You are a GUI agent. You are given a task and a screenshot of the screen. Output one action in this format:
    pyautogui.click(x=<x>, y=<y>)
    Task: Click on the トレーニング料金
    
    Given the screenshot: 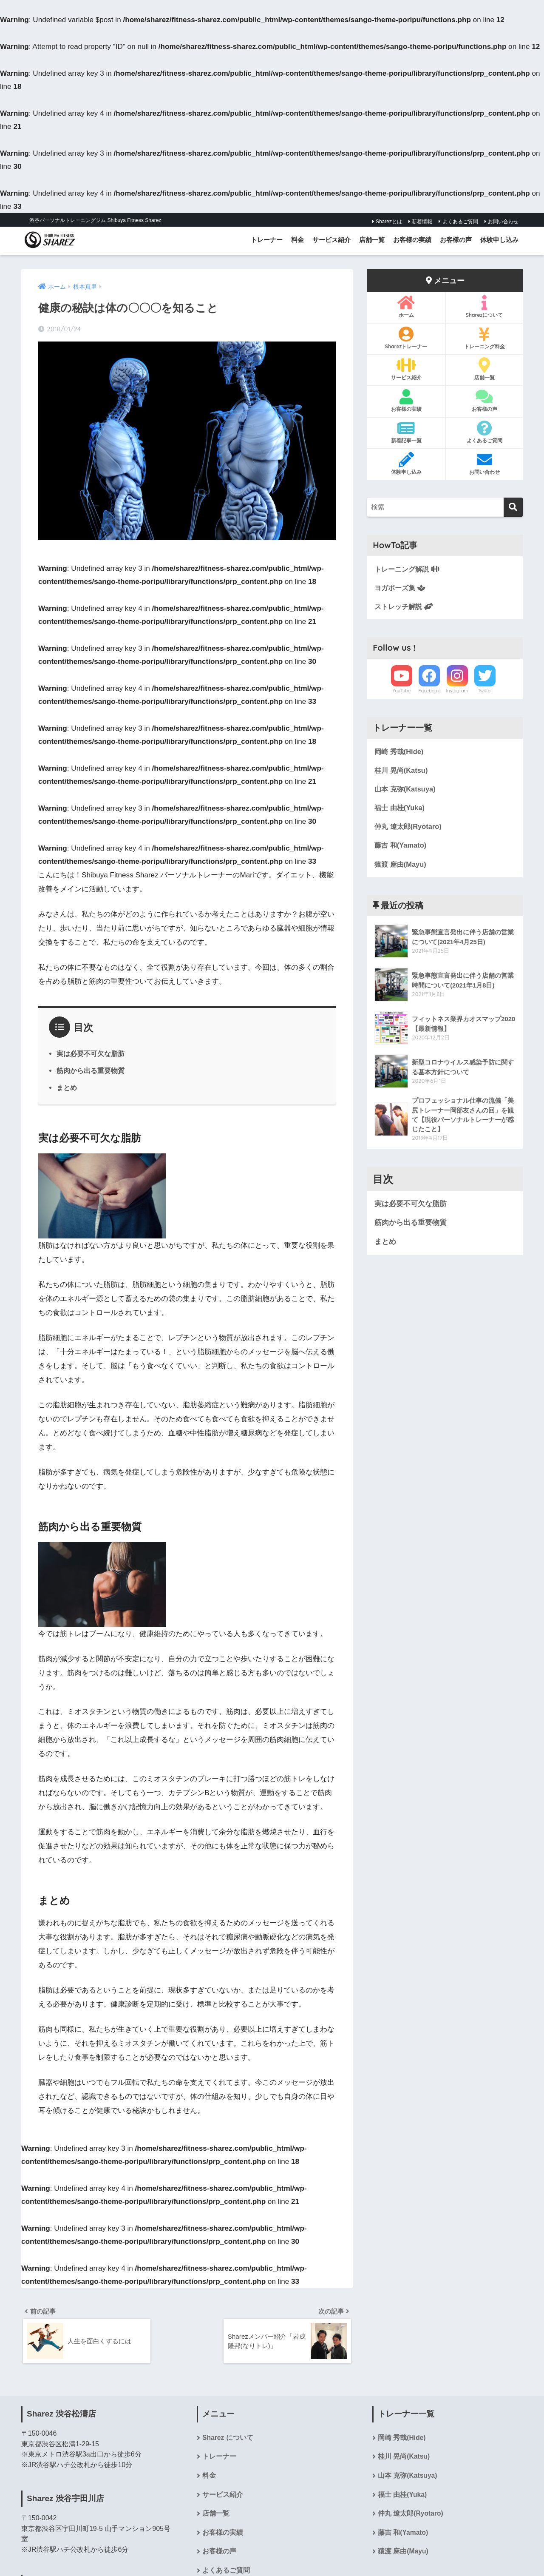 What is the action you would take?
    pyautogui.click(x=484, y=338)
    